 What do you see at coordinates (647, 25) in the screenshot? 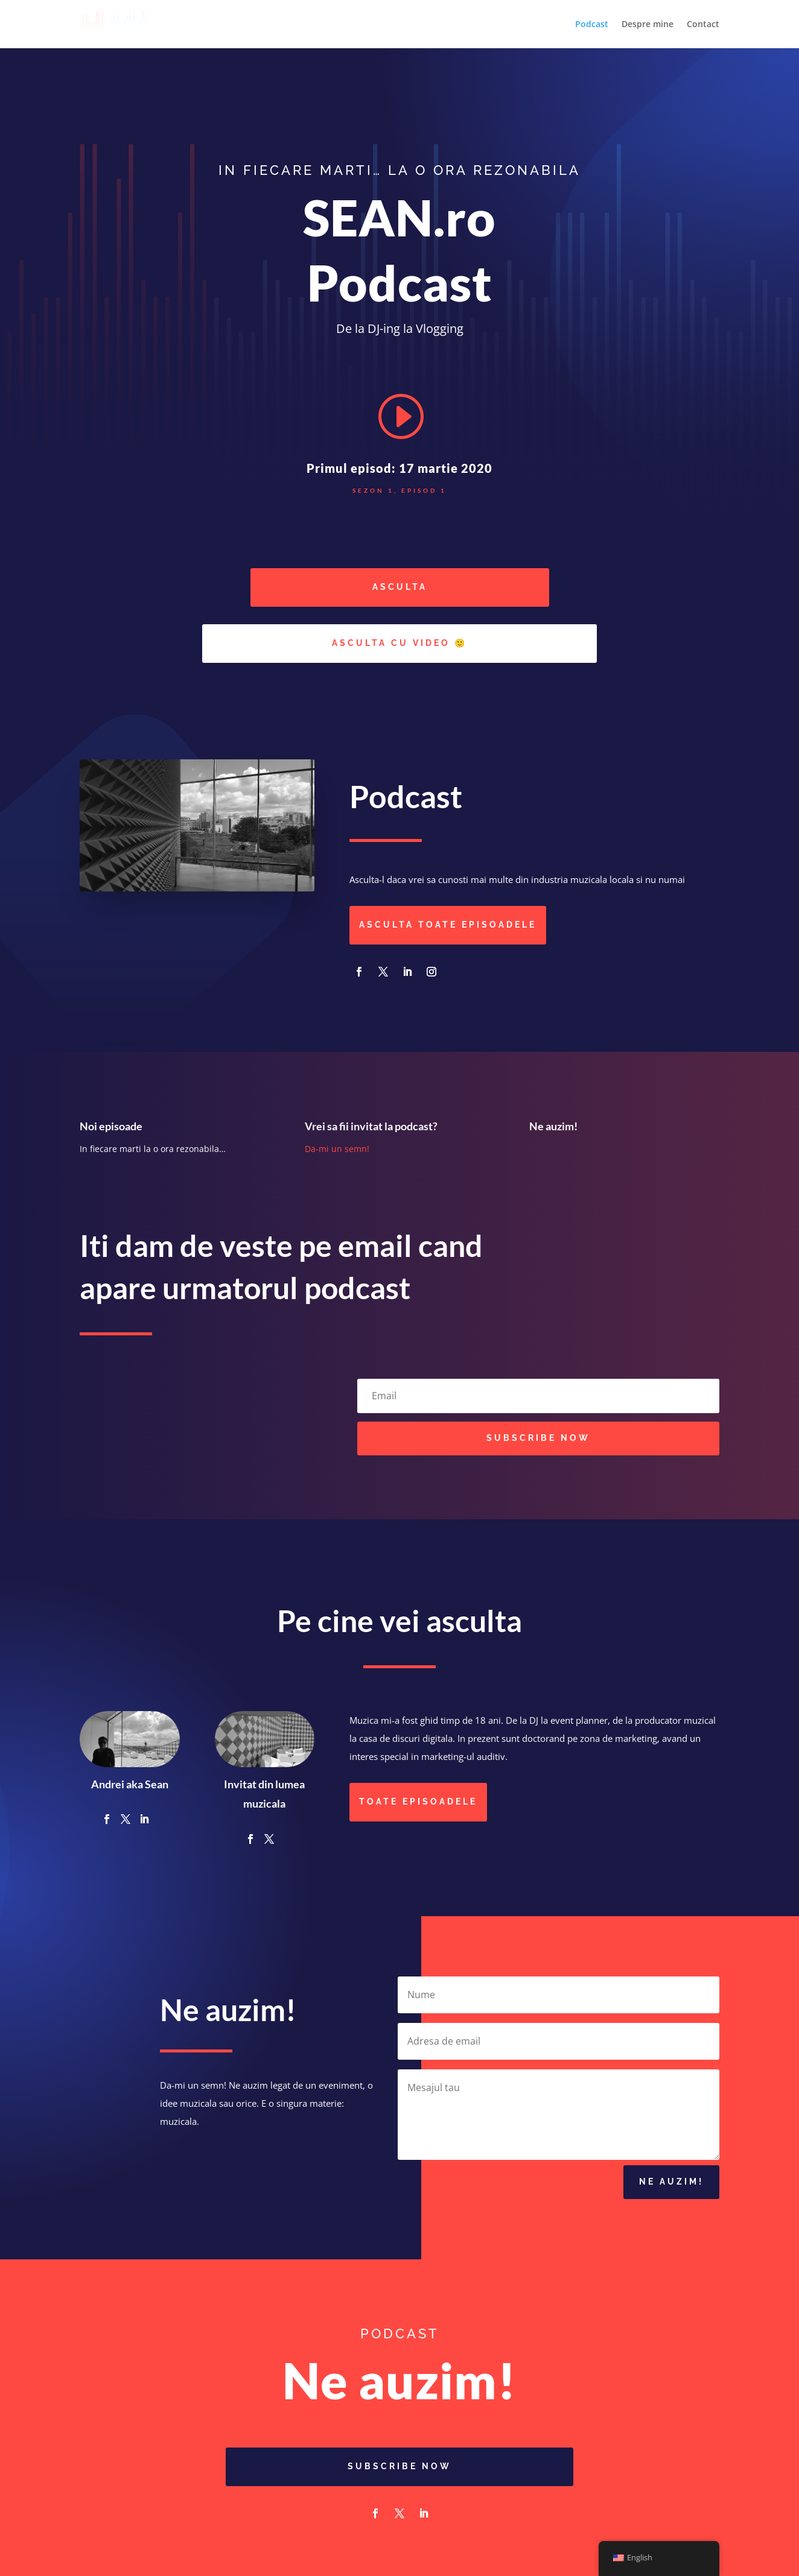
I see `Despre mine` at bounding box center [647, 25].